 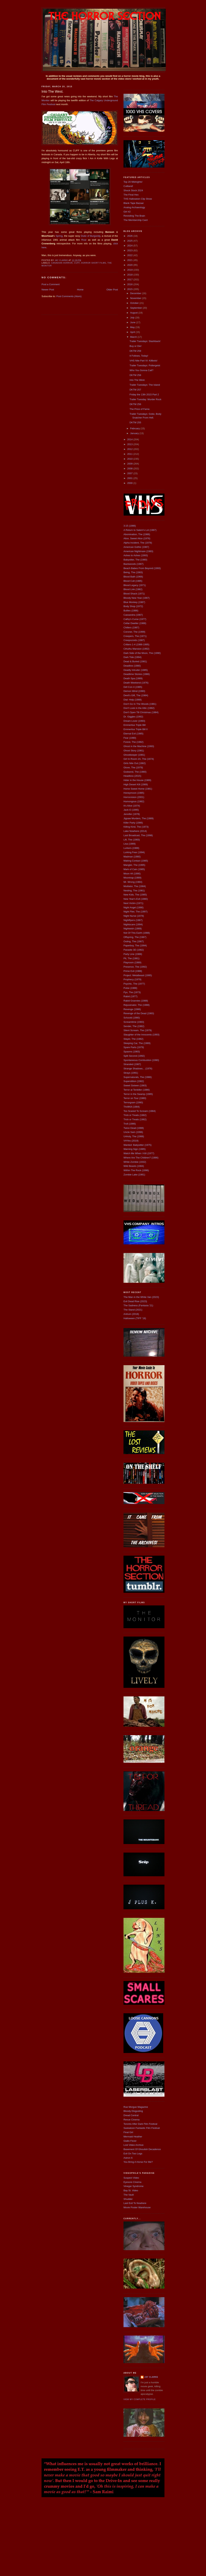 I want to click on Canadian Horror, so click(x=62, y=263).